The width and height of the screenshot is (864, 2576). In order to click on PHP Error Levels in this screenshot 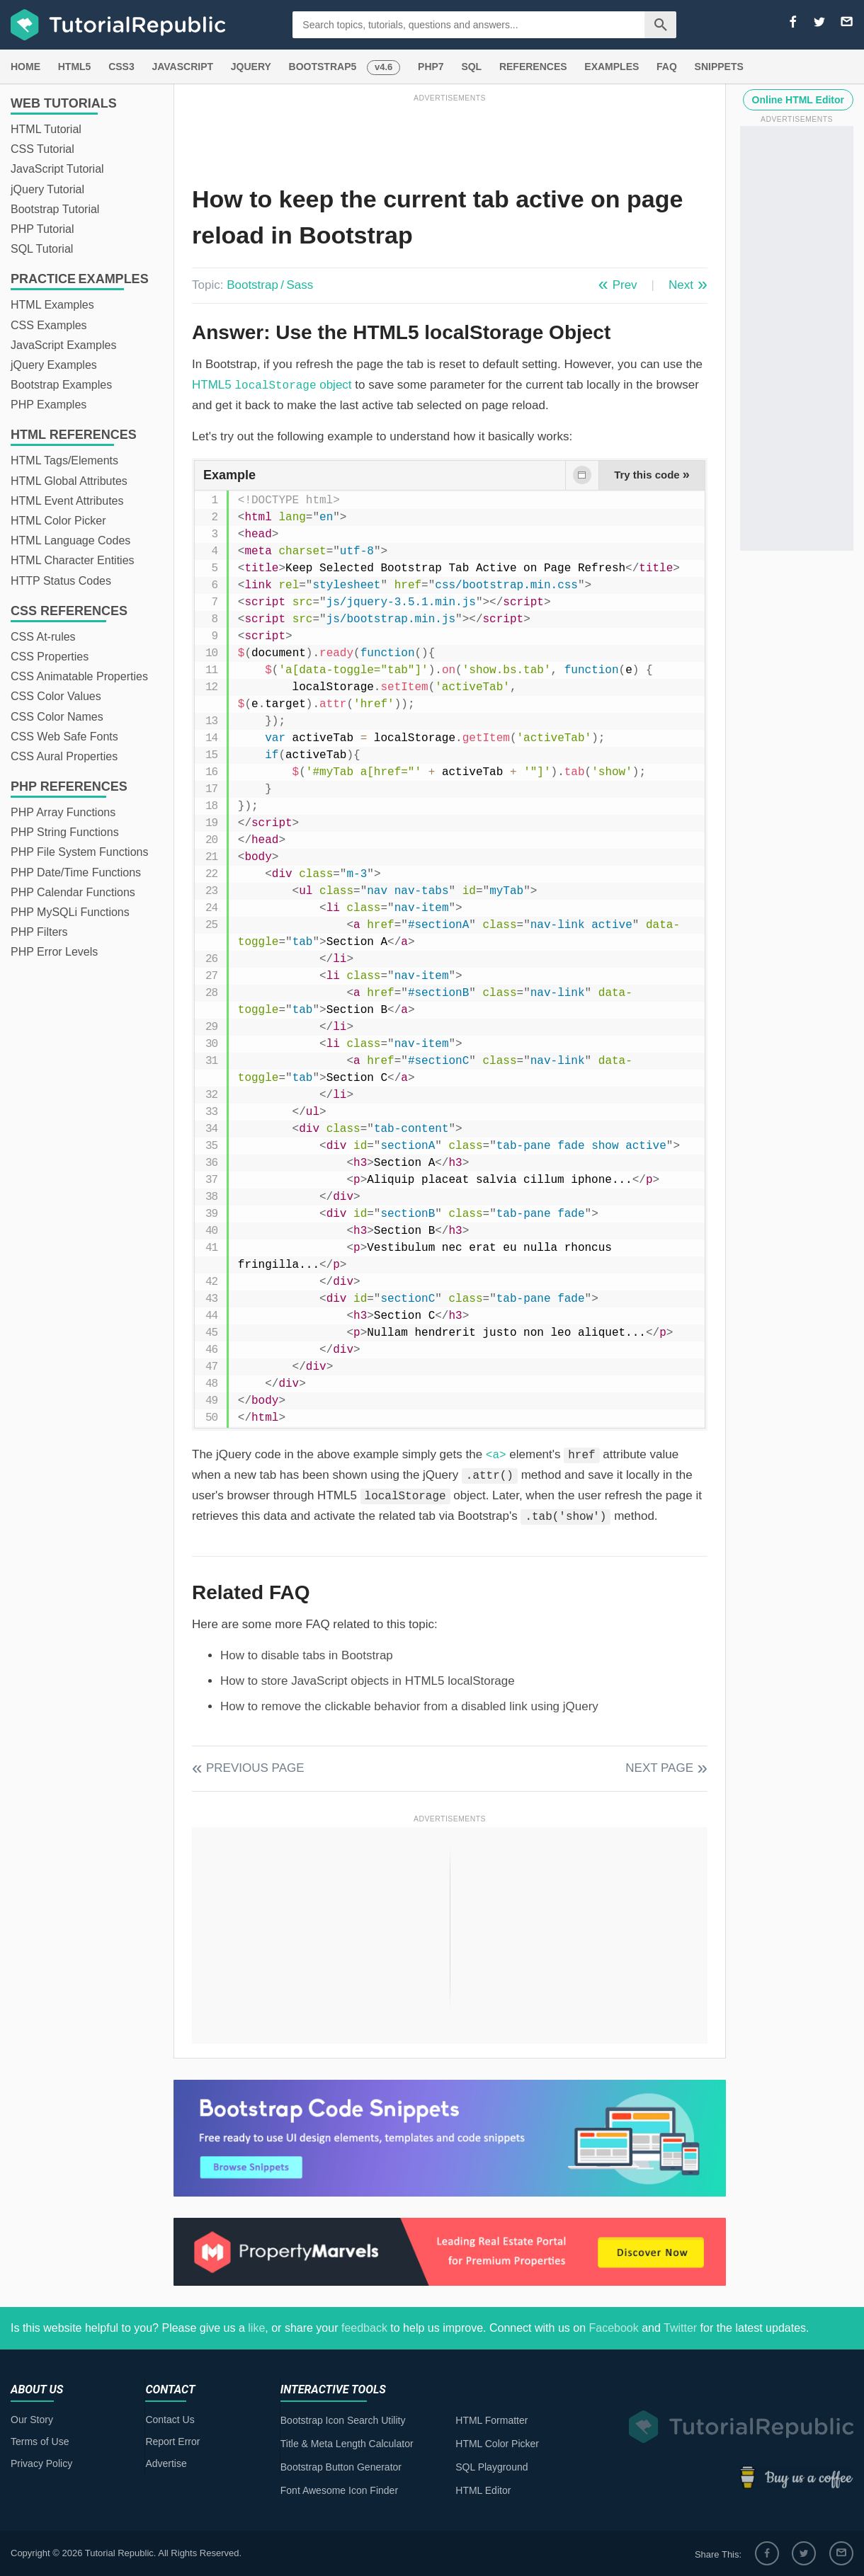, I will do `click(54, 952)`.